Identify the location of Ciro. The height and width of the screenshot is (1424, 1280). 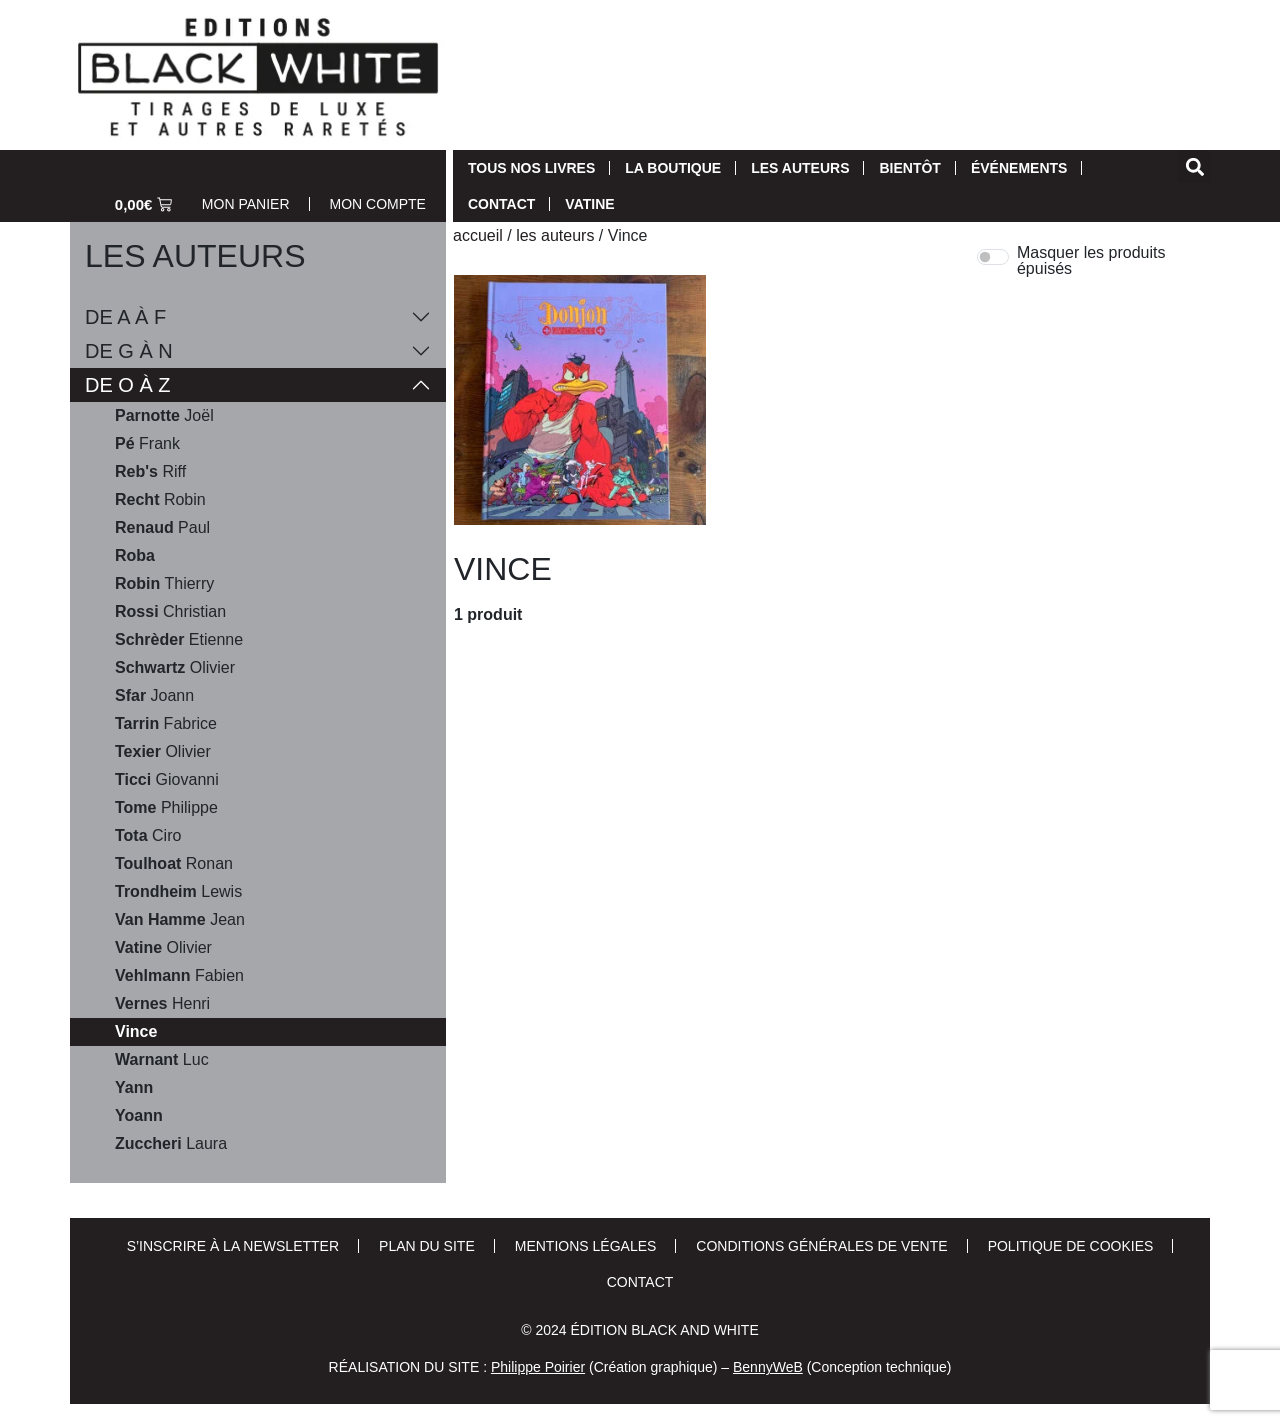
(148, 836).